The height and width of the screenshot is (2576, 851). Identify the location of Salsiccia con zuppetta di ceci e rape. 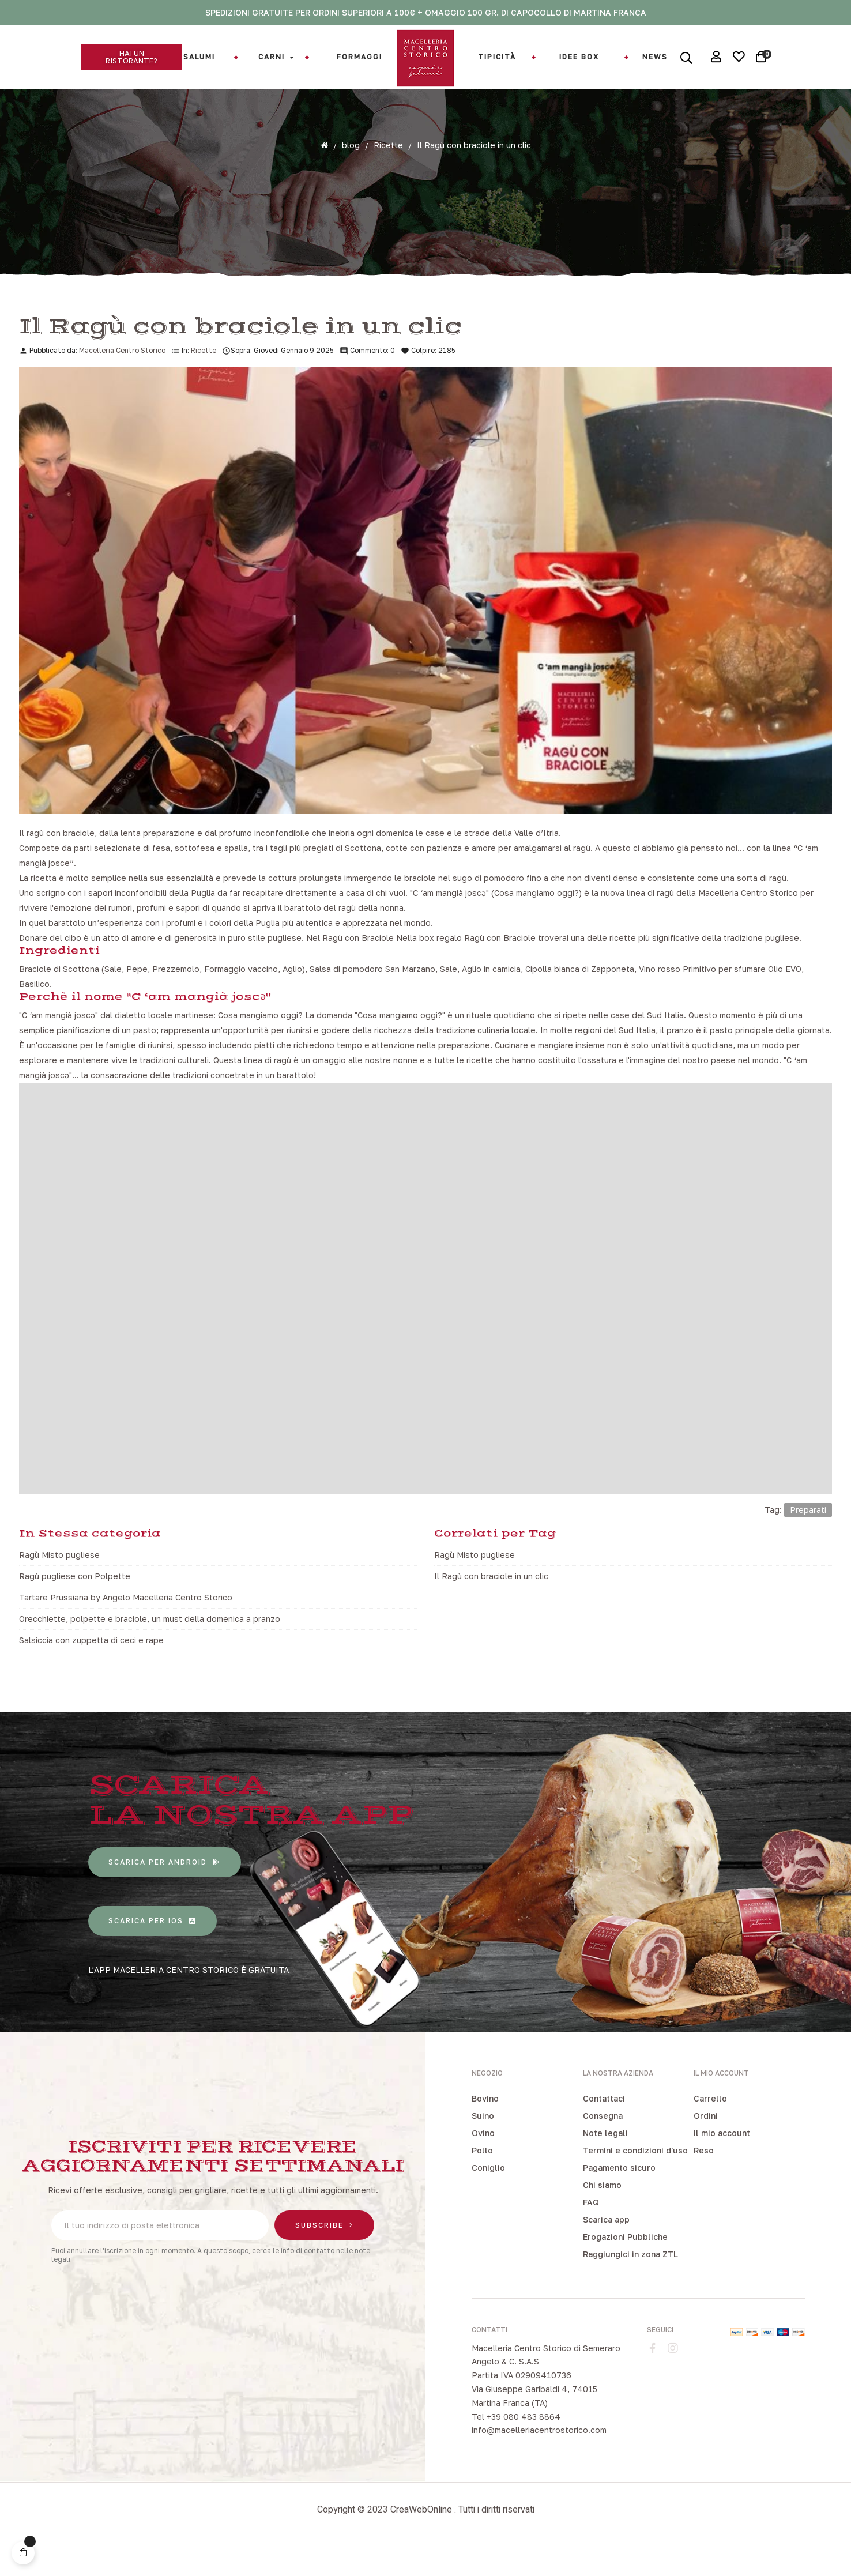
(91, 1668).